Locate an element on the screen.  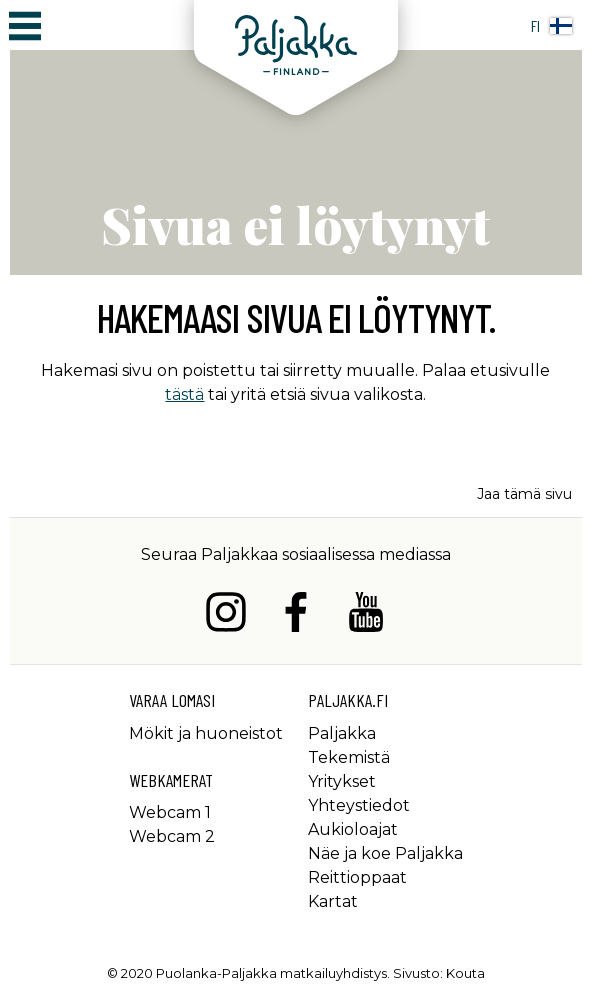
Kartat is located at coordinates (333, 901).